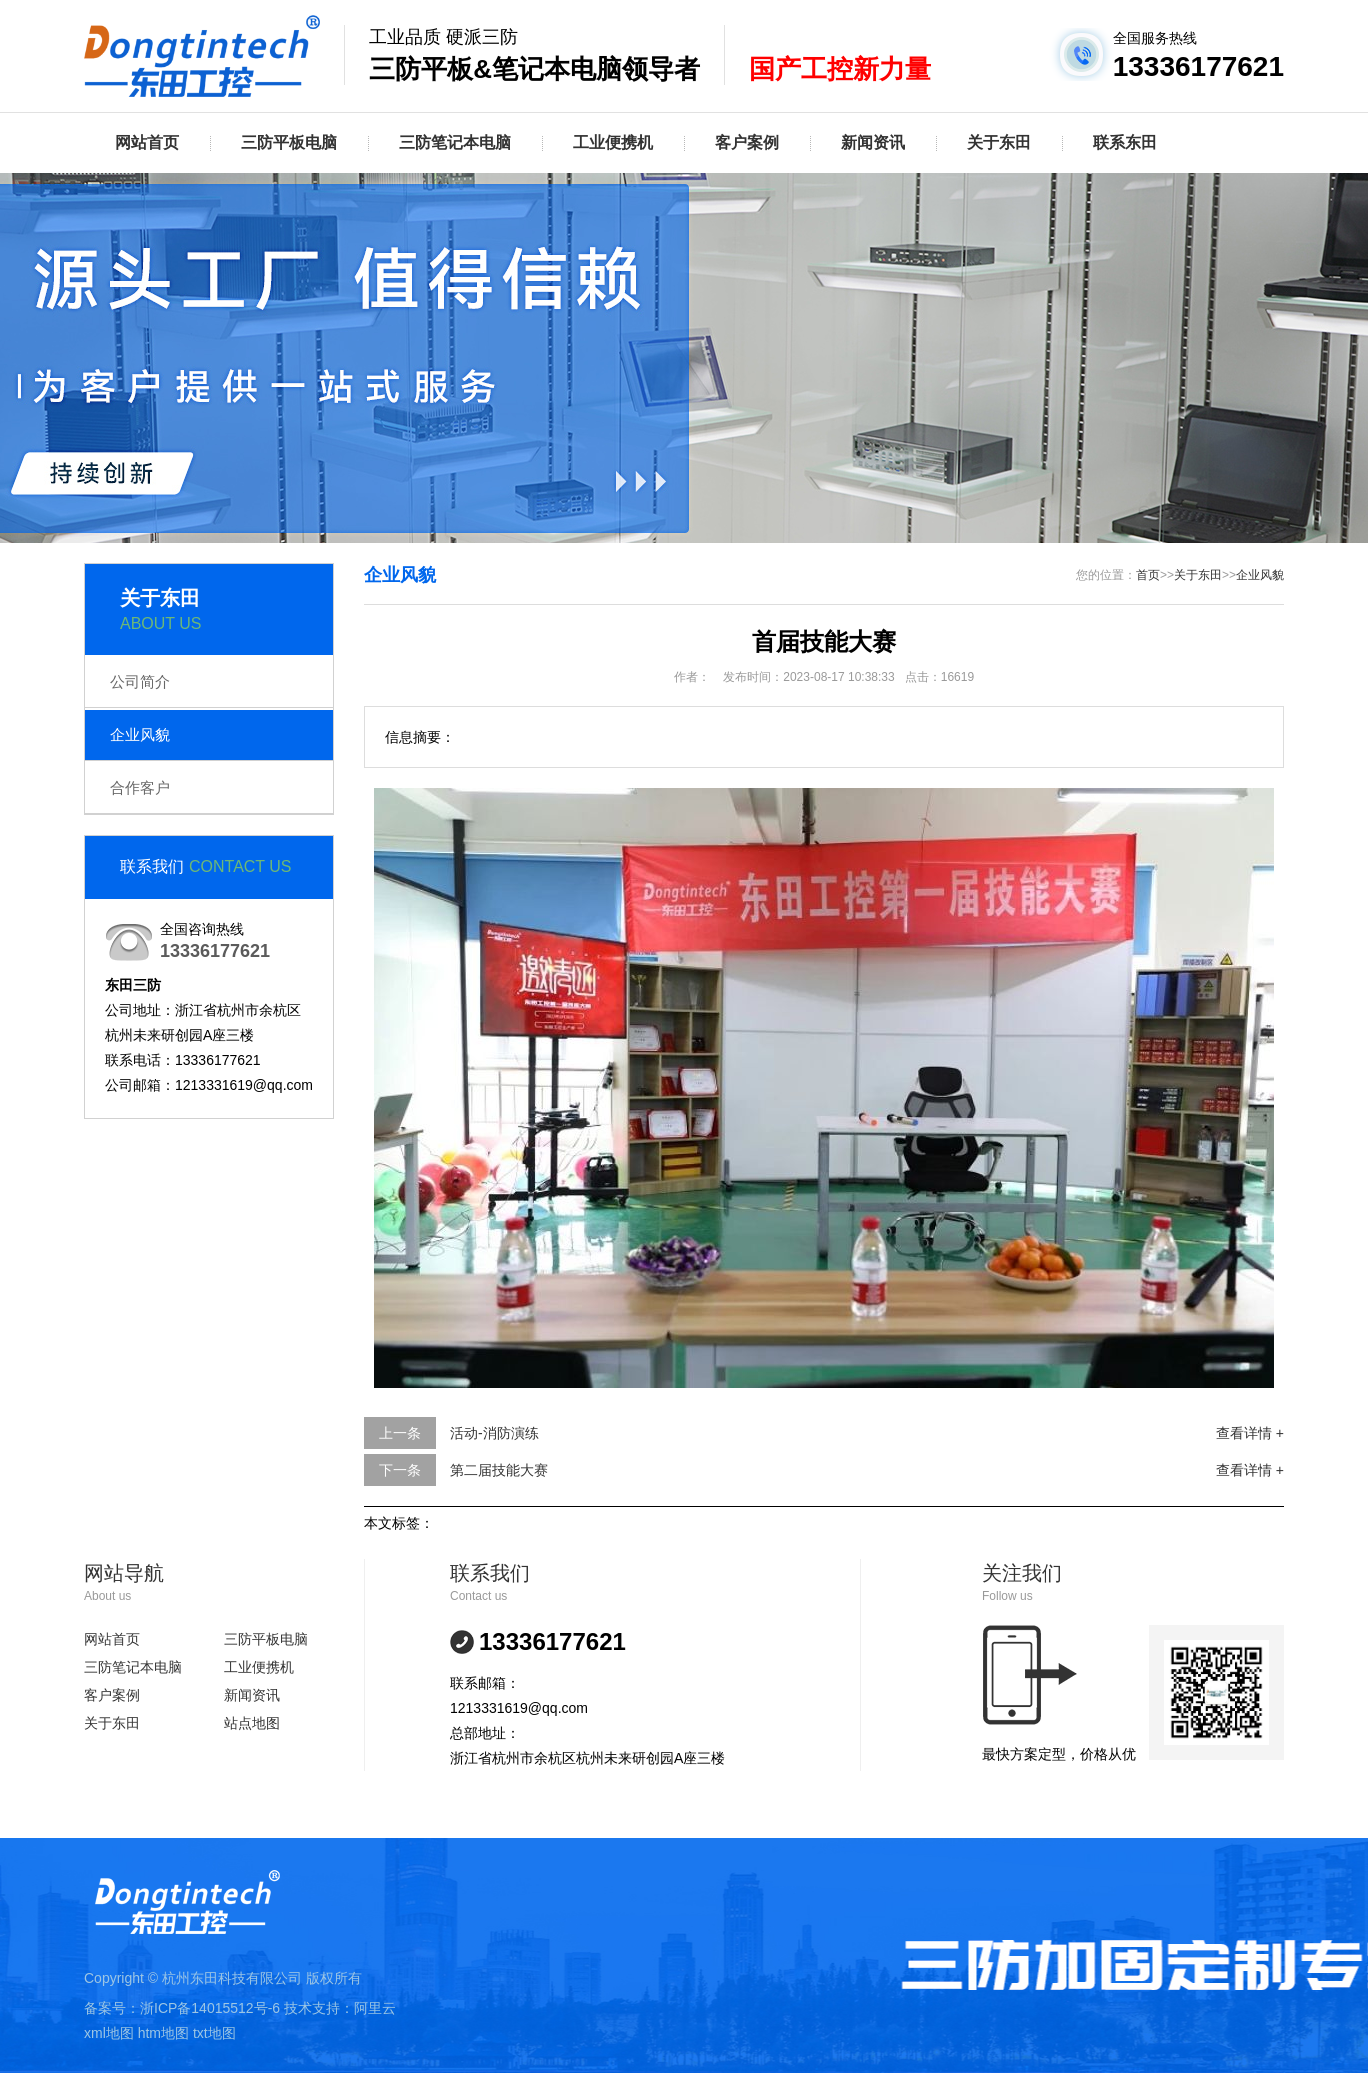 Image resolution: width=1368 pixels, height=2078 pixels. Describe the element at coordinates (140, 681) in the screenshot. I see `公司简介` at that location.